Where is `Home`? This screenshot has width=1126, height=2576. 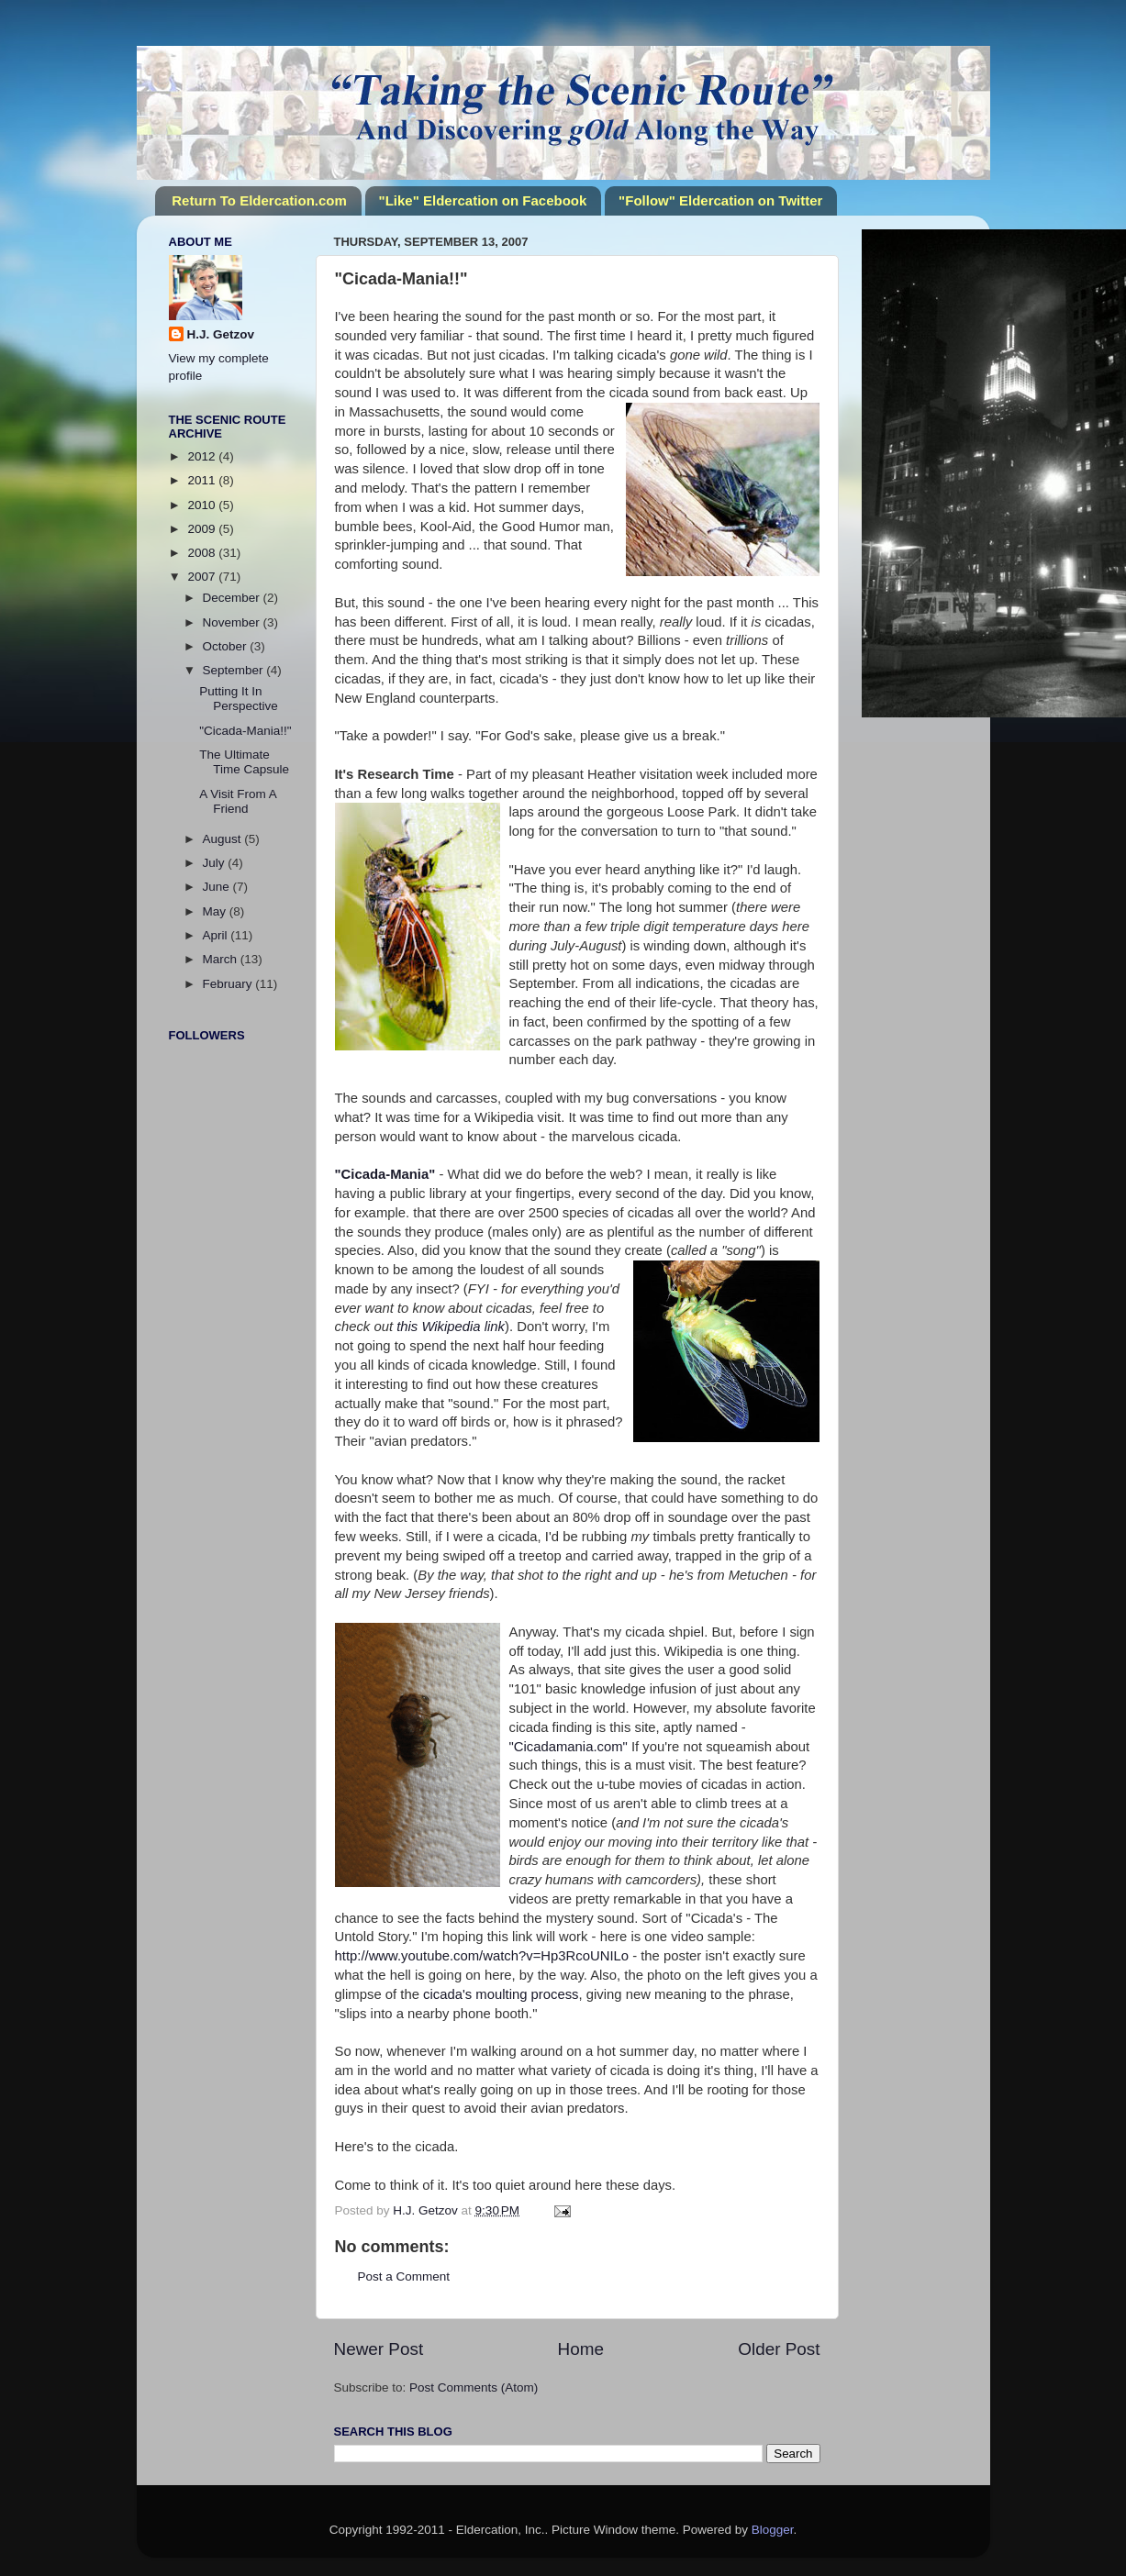
Home is located at coordinates (581, 2349).